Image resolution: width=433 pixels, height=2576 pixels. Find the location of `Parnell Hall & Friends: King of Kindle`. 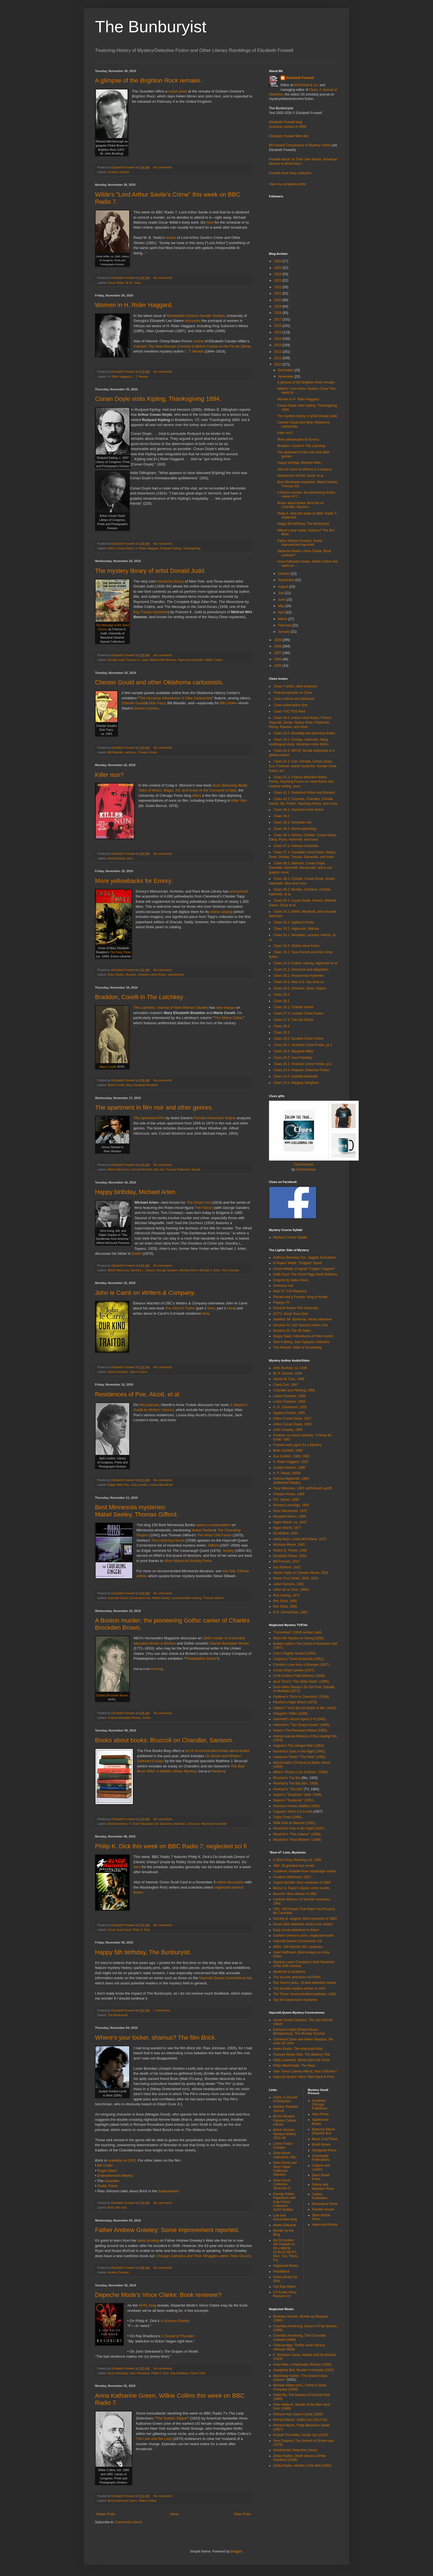

Parnell Hall & Friends: King of Kindle is located at coordinates (300, 1297).